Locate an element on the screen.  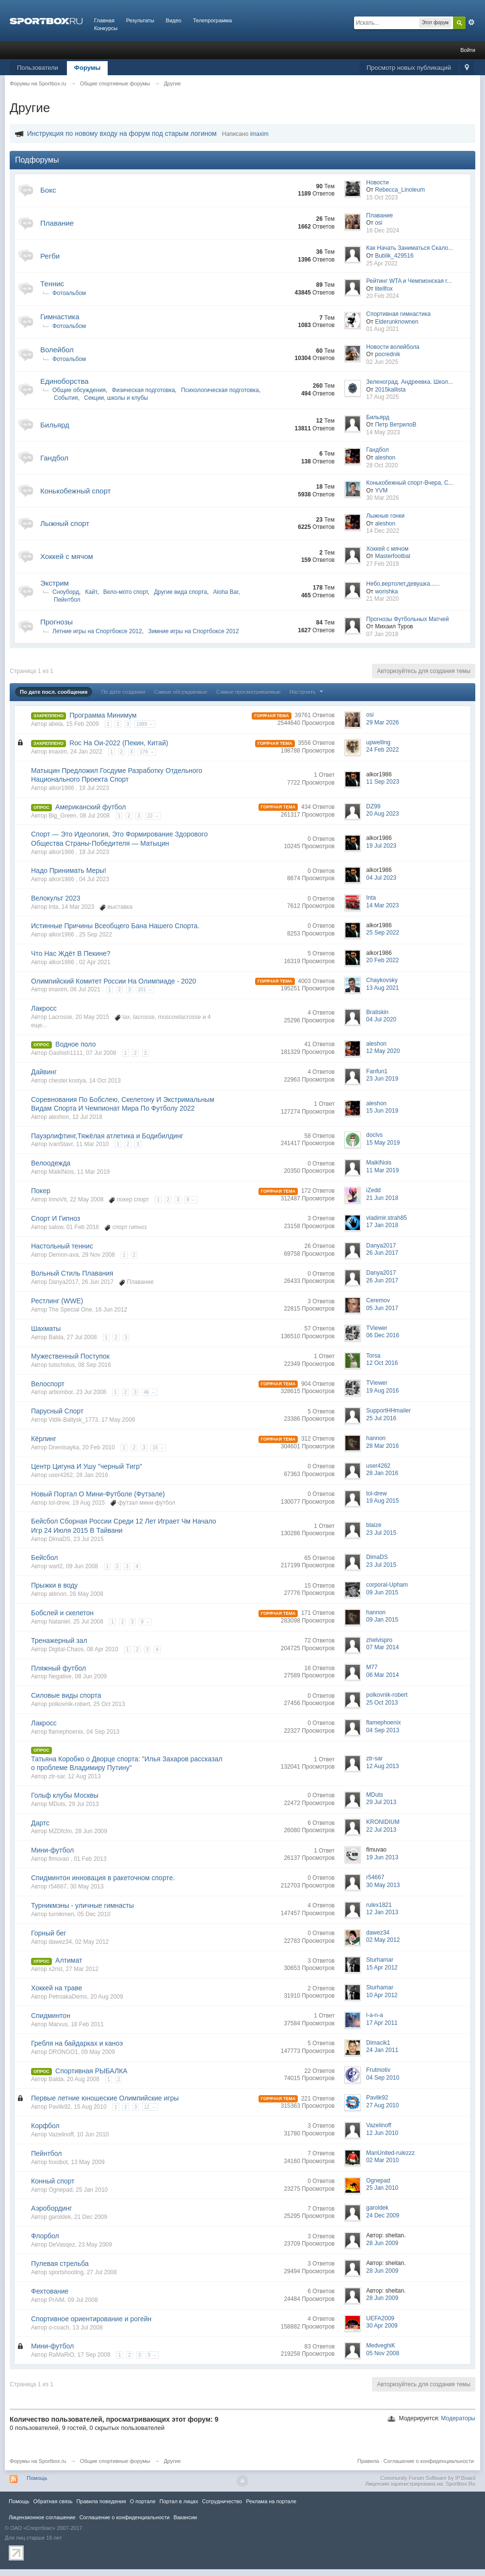
12 Oct 2016 is located at coordinates (382, 1363).